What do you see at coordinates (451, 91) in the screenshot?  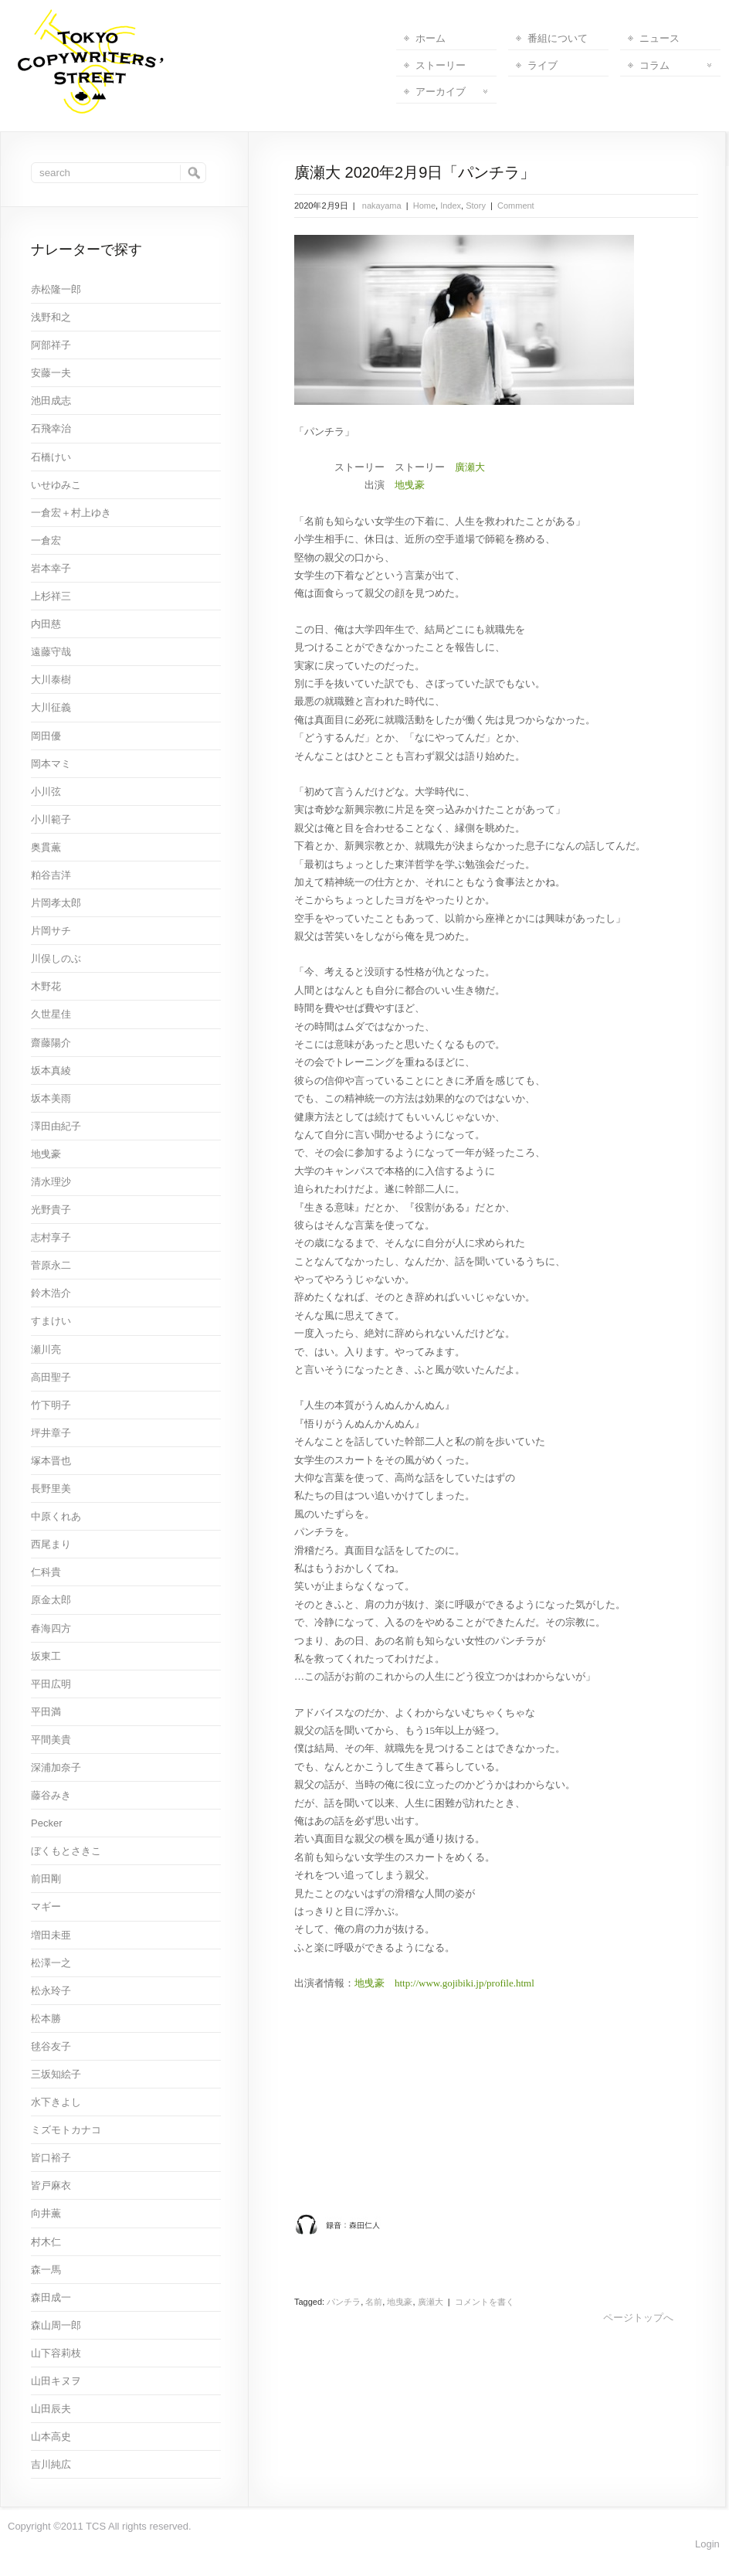 I see `アーカイブ` at bounding box center [451, 91].